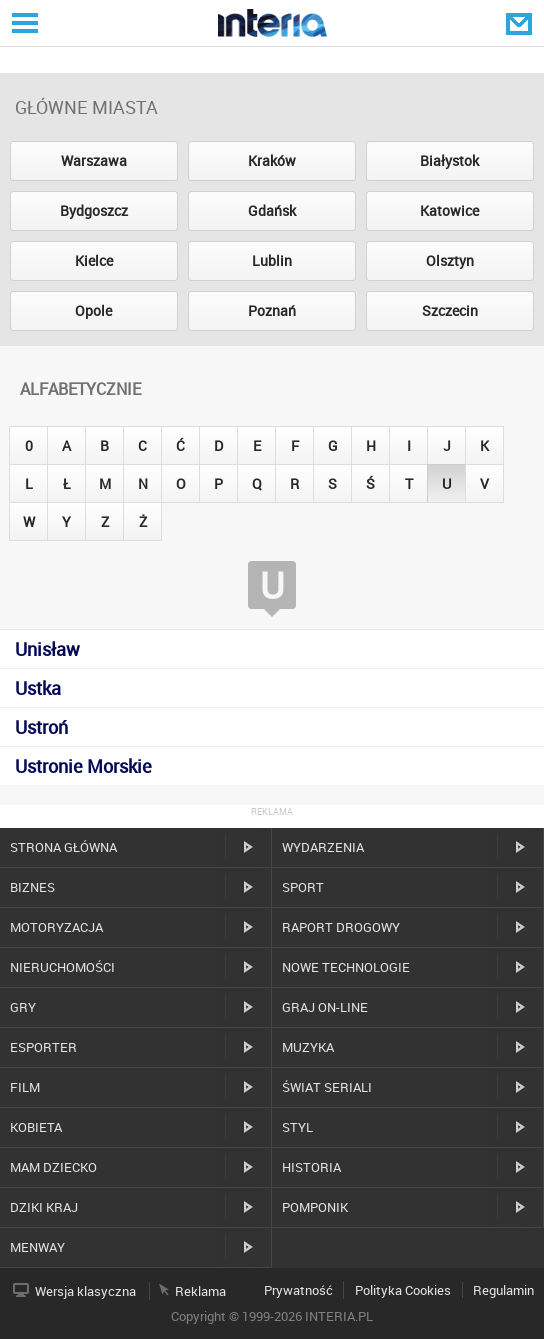  What do you see at coordinates (200, 1291) in the screenshot?
I see `Reklama` at bounding box center [200, 1291].